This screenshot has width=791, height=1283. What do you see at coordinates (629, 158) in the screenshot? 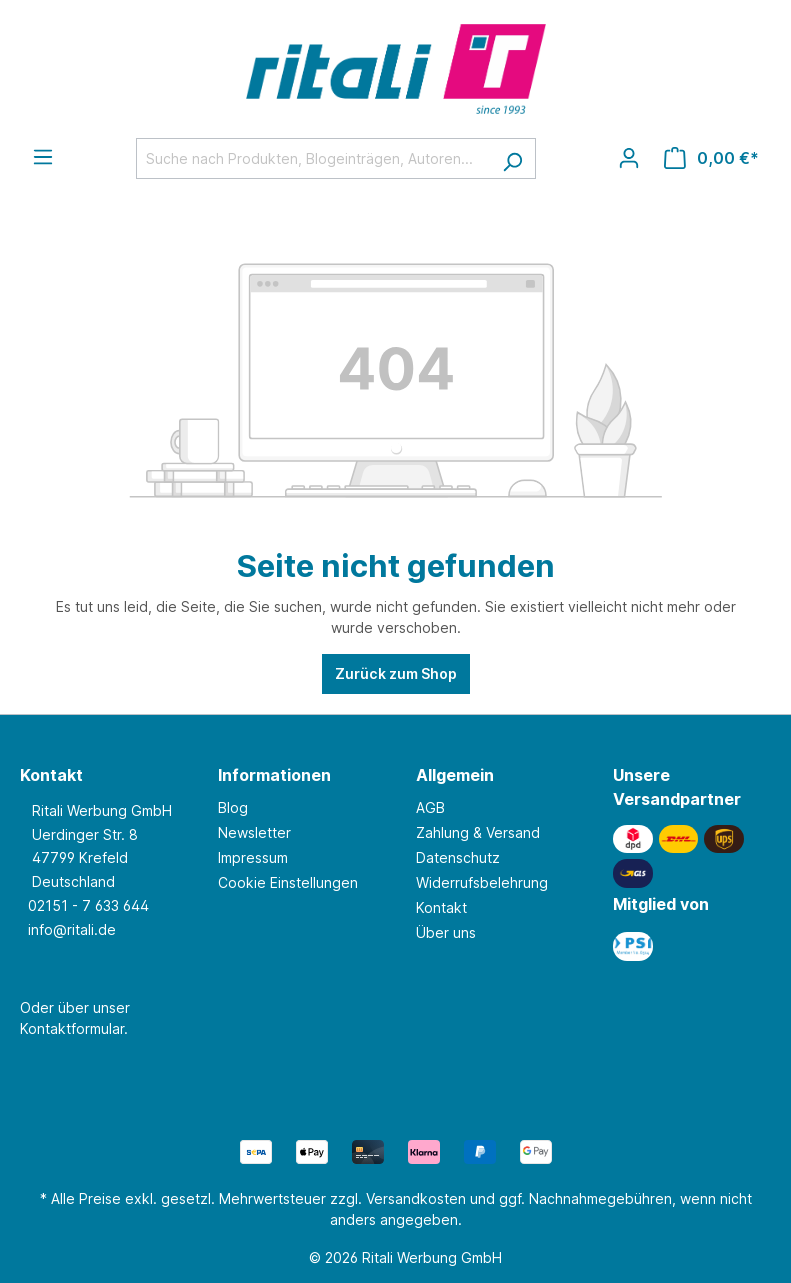
I see `[Ihr Konto]` at bounding box center [629, 158].